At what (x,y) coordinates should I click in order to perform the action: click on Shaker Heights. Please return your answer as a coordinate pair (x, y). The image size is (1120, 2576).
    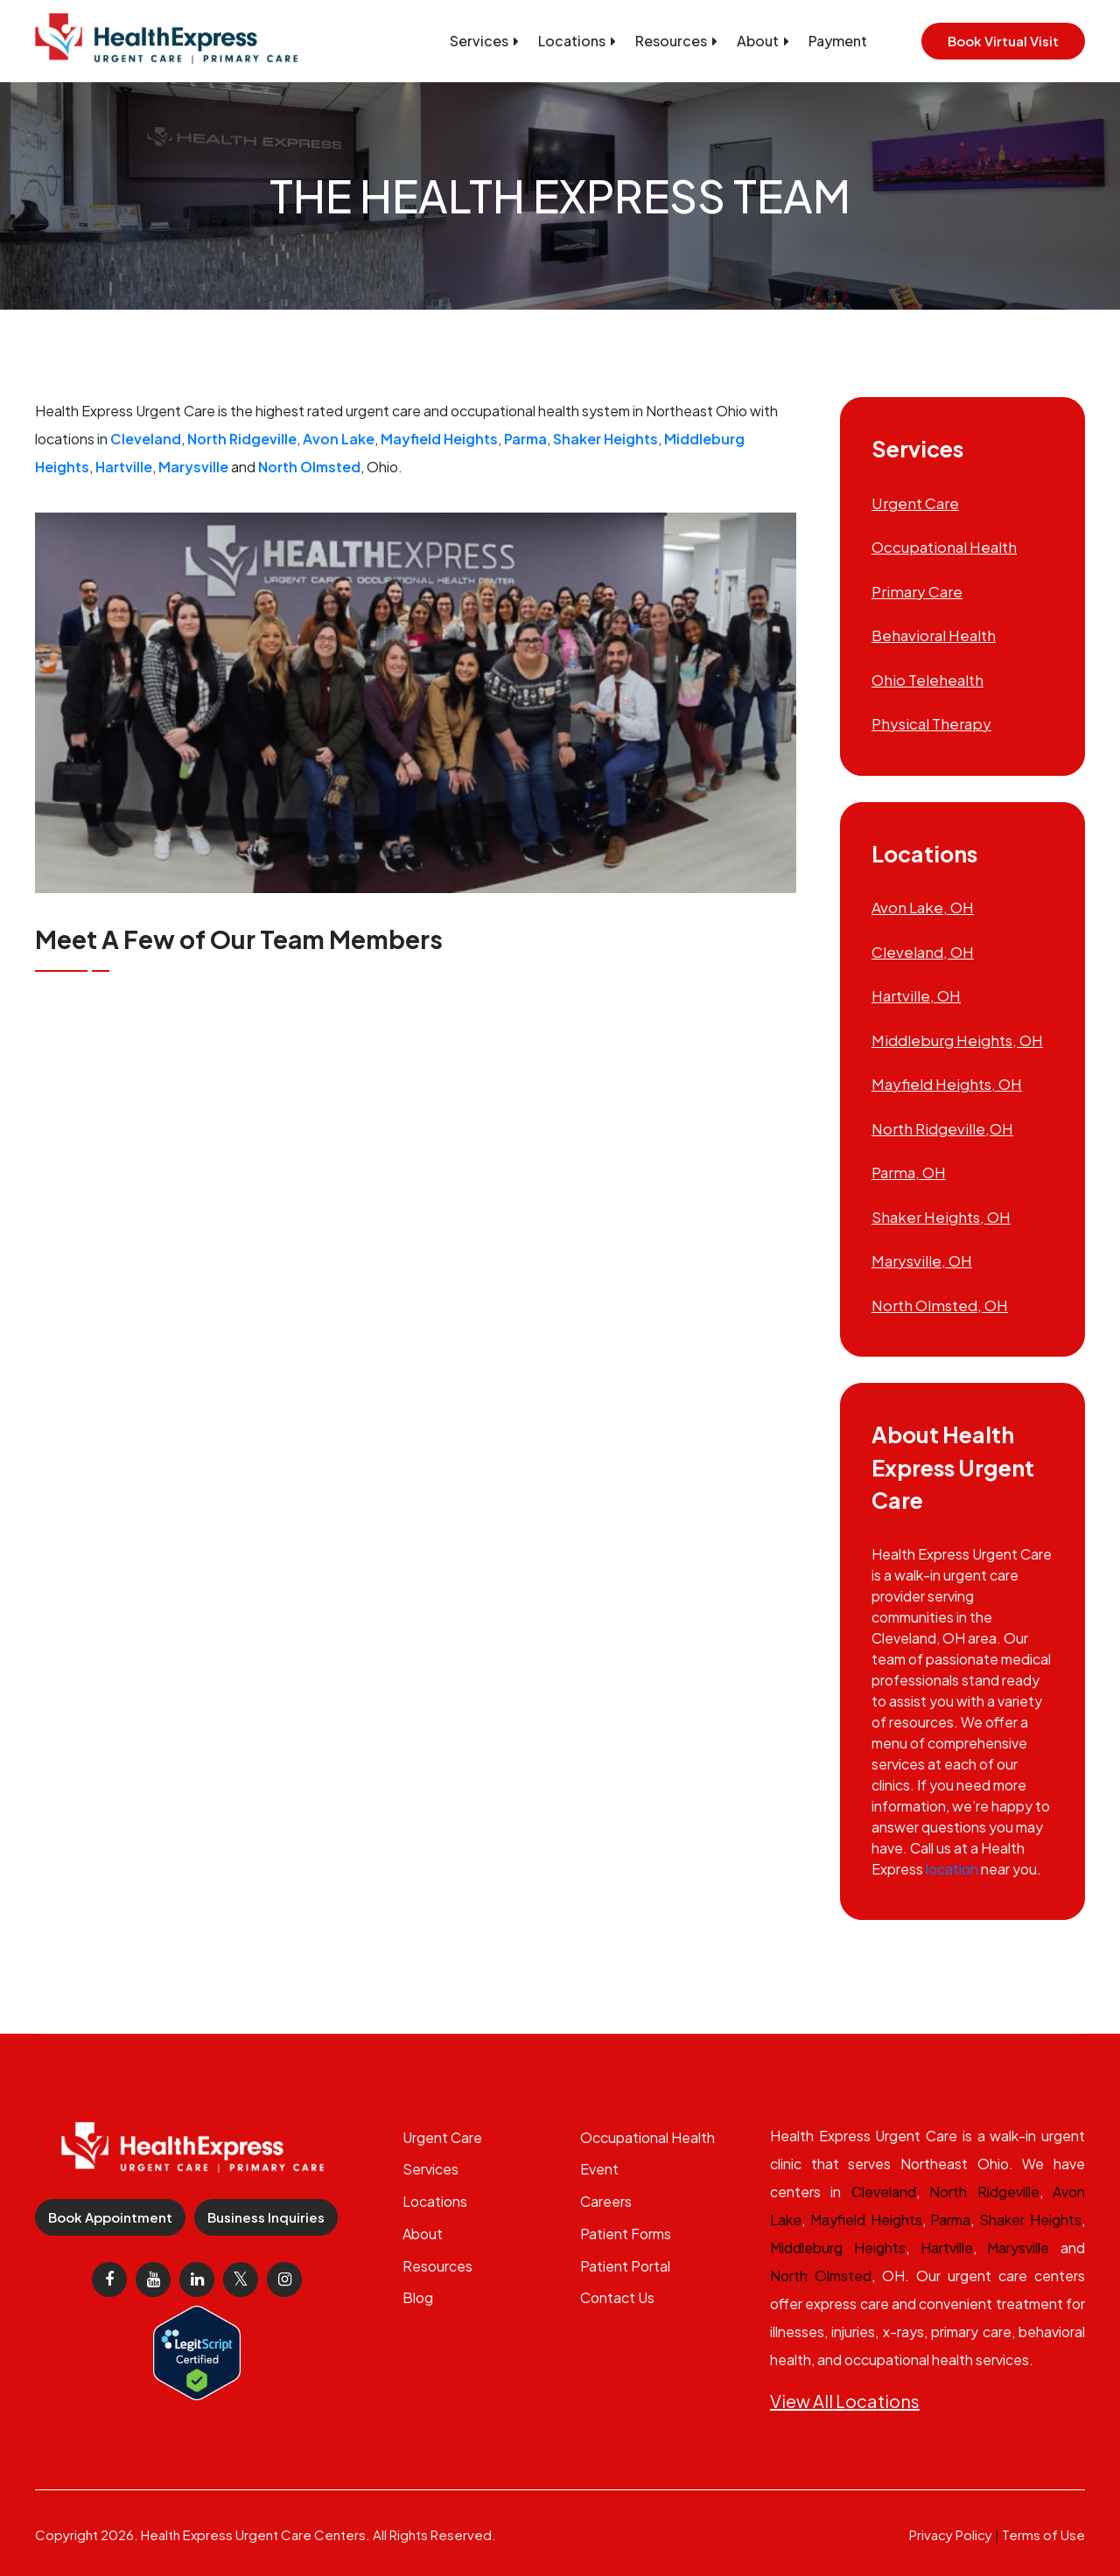
    Looking at the image, I should click on (605, 438).